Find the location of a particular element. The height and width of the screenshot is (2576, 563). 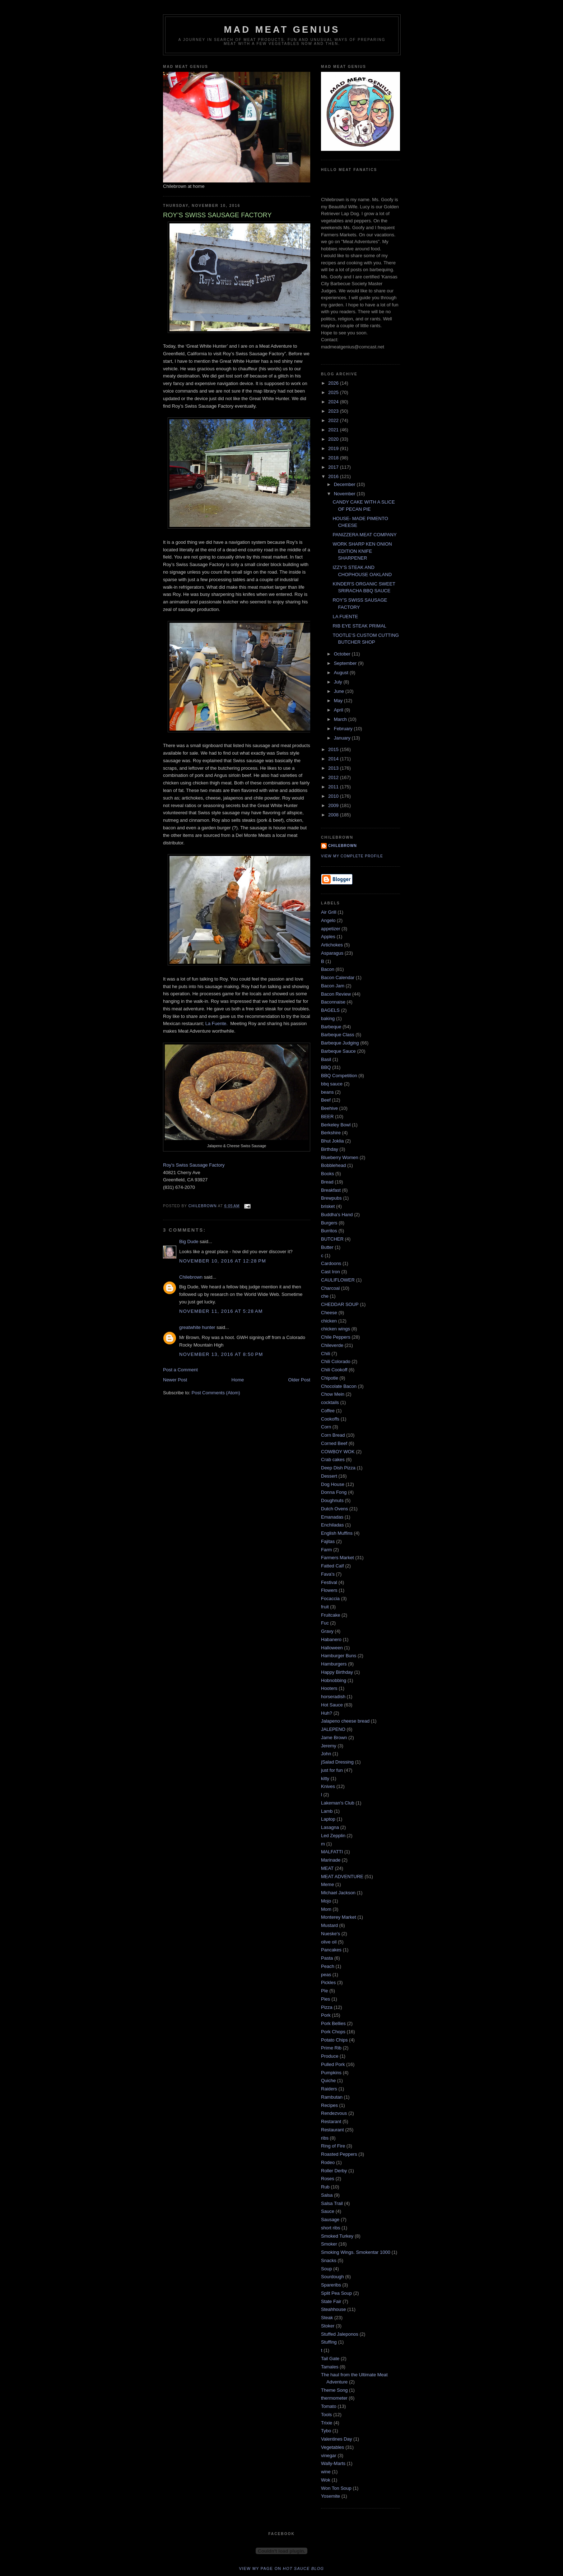

Restarant is located at coordinates (331, 2121).